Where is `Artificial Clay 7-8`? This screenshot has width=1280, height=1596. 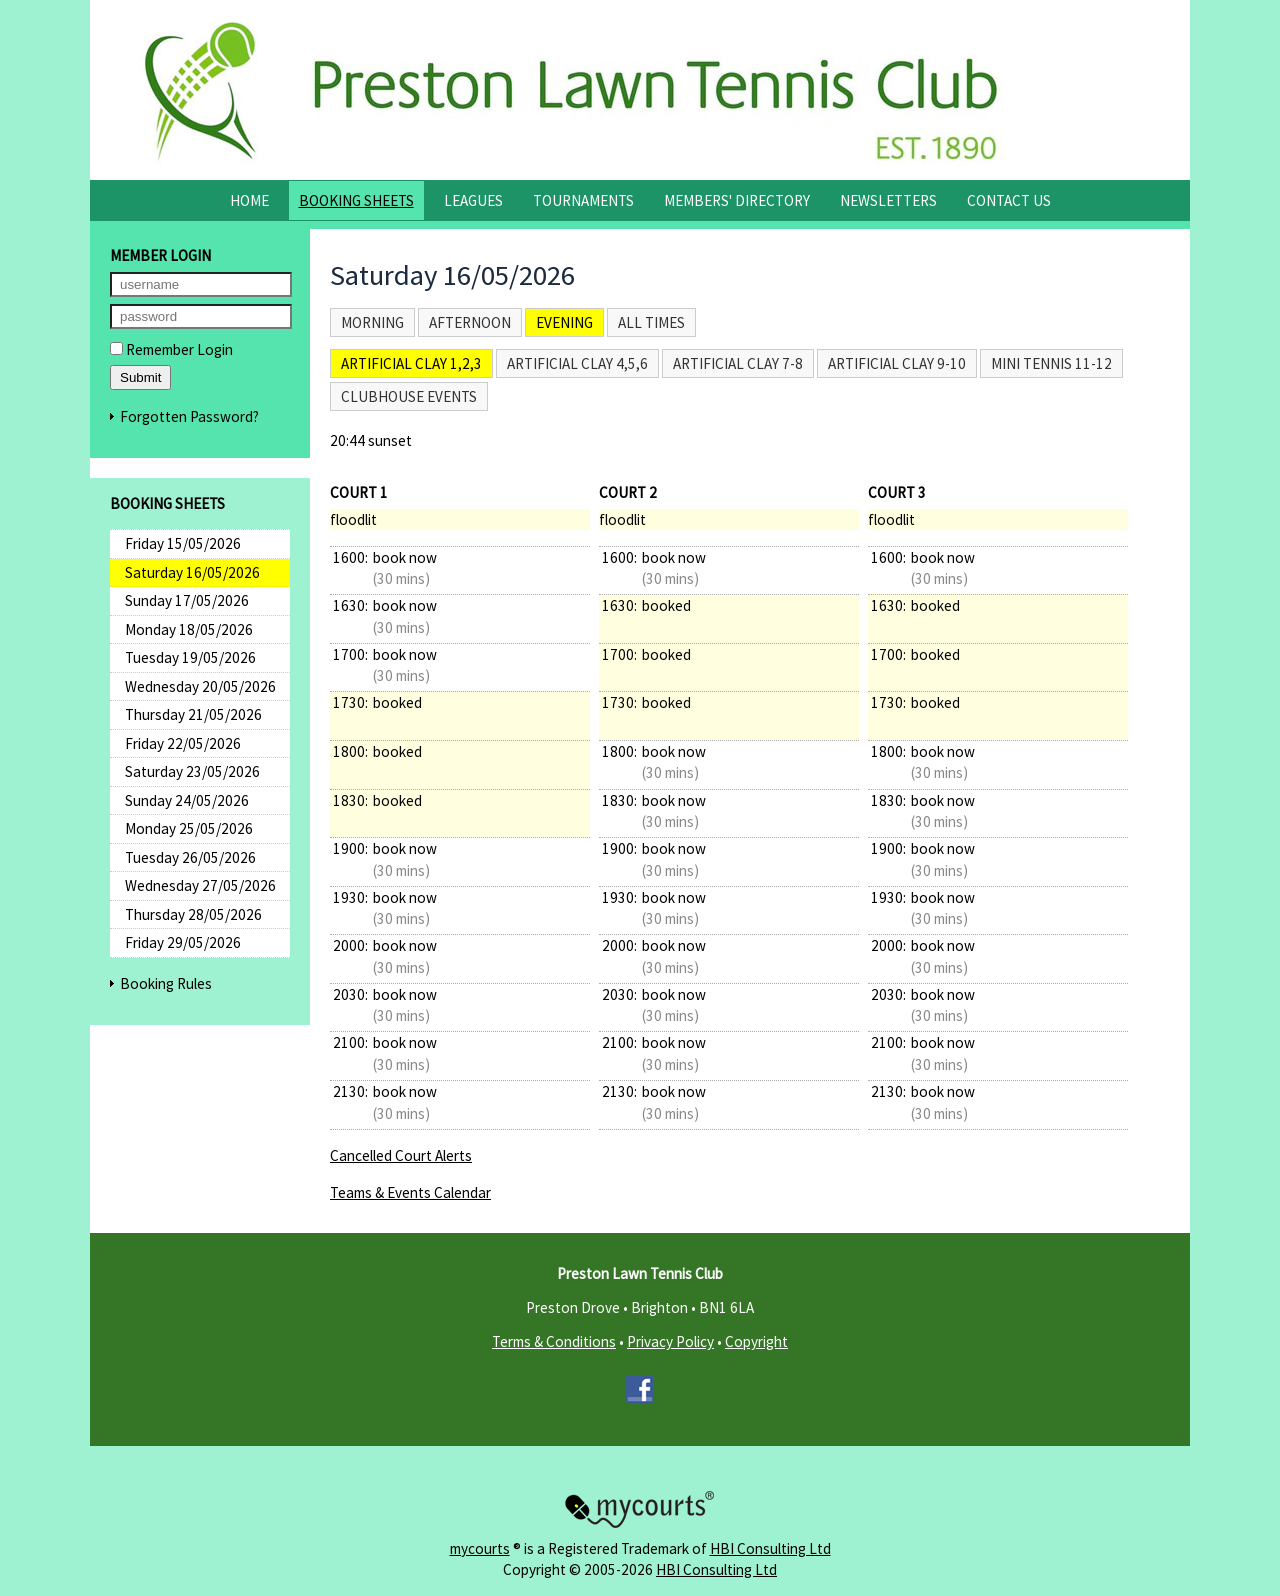 Artificial Clay 7-8 is located at coordinates (738, 363).